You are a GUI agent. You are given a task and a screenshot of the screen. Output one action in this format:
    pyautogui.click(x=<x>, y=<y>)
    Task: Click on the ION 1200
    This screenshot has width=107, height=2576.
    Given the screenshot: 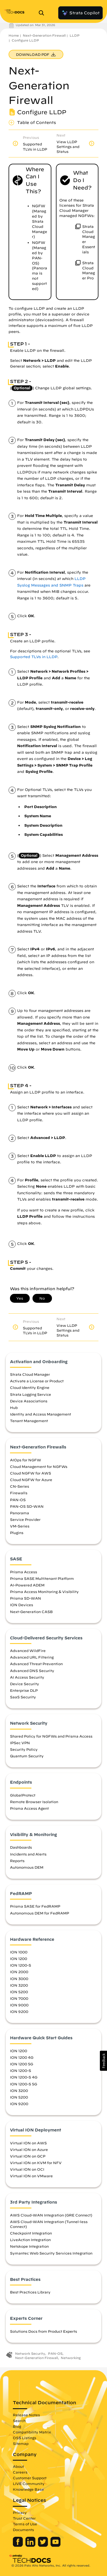 What is the action you would take?
    pyautogui.click(x=18, y=1959)
    